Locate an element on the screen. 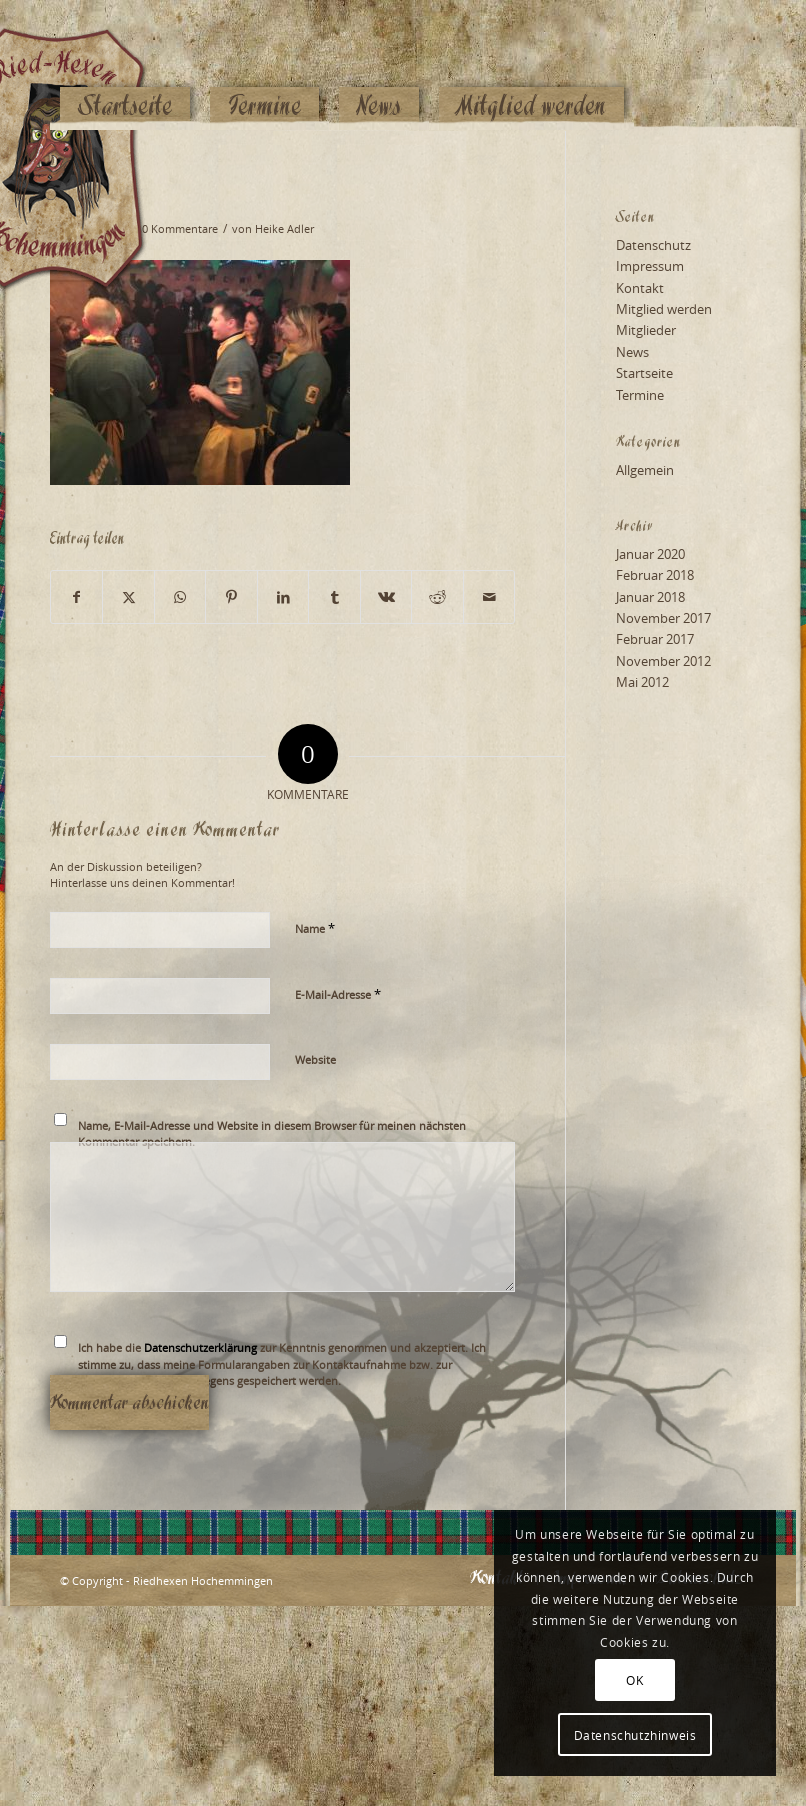 Image resolution: width=806 pixels, height=1806 pixels. Name is located at coordinates (315, 928).